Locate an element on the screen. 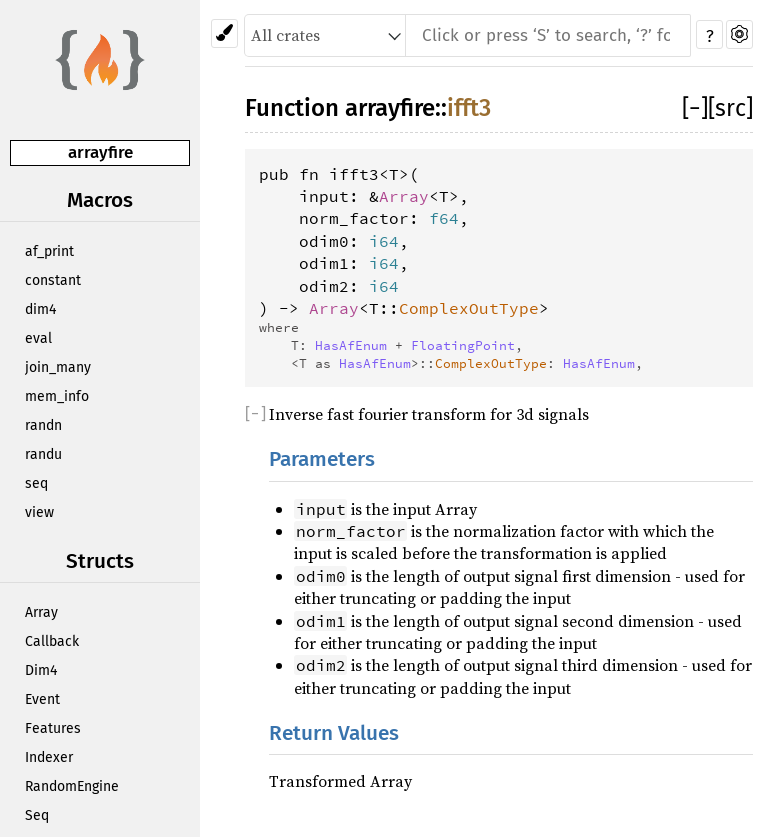 Image resolution: width=768 pixels, height=837 pixels. randu is located at coordinates (43, 454).